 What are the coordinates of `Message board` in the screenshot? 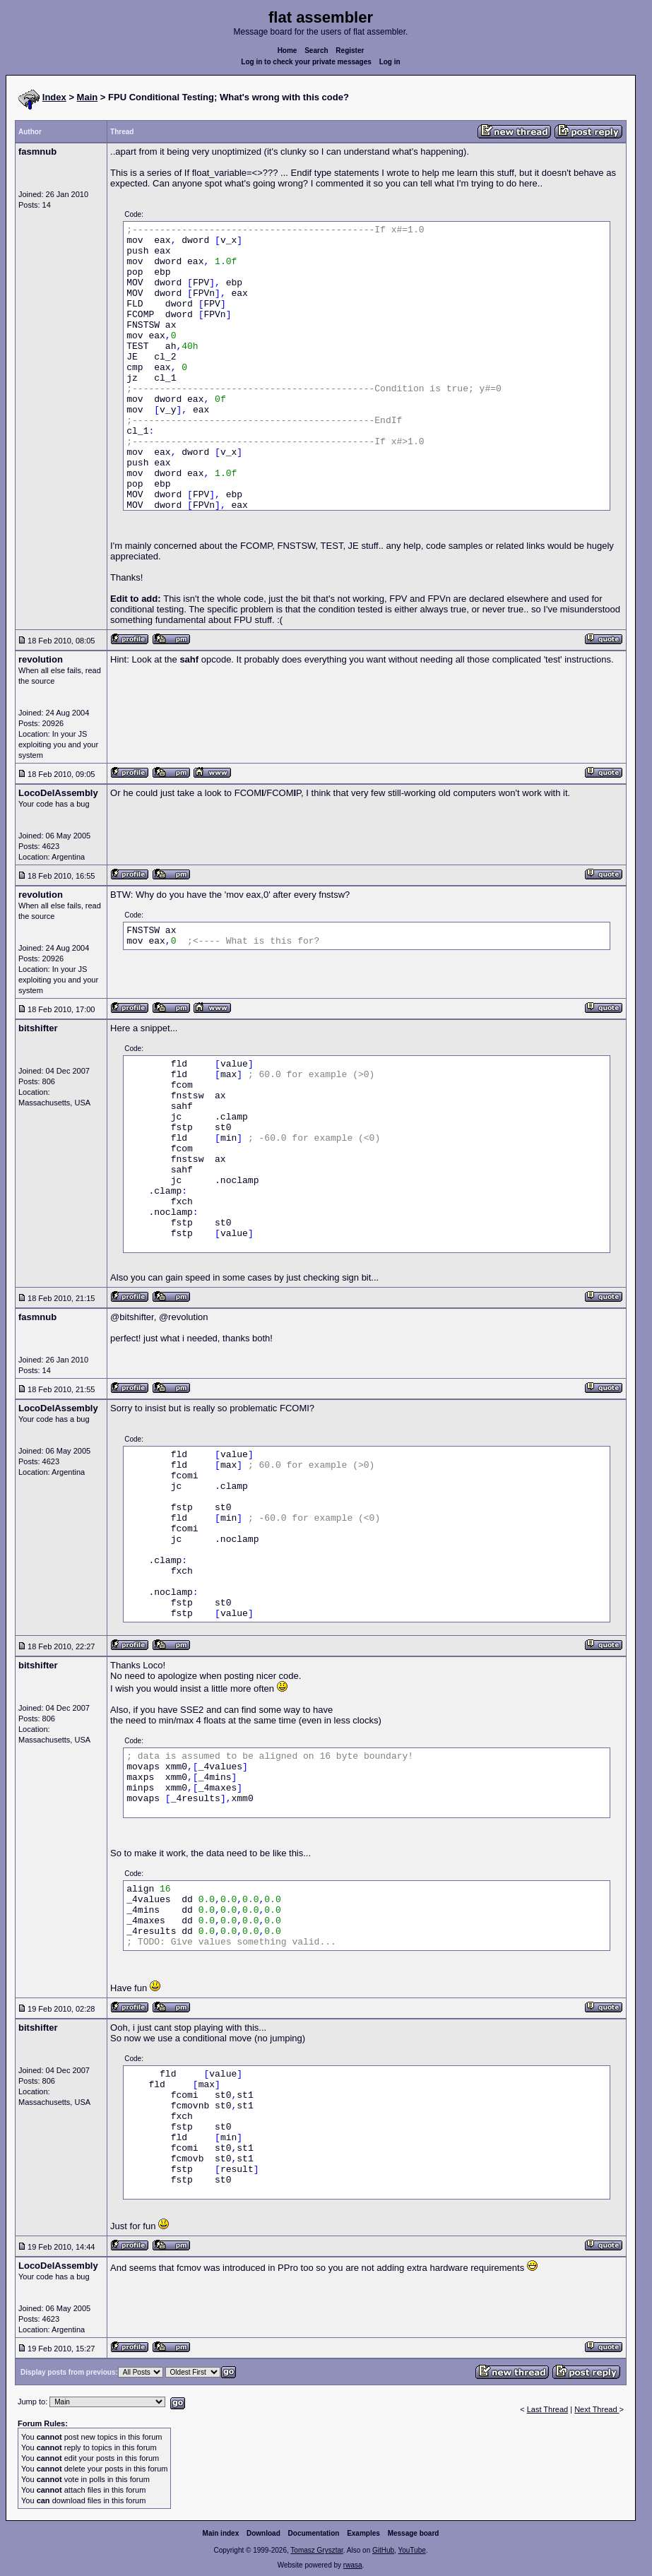 It's located at (413, 2533).